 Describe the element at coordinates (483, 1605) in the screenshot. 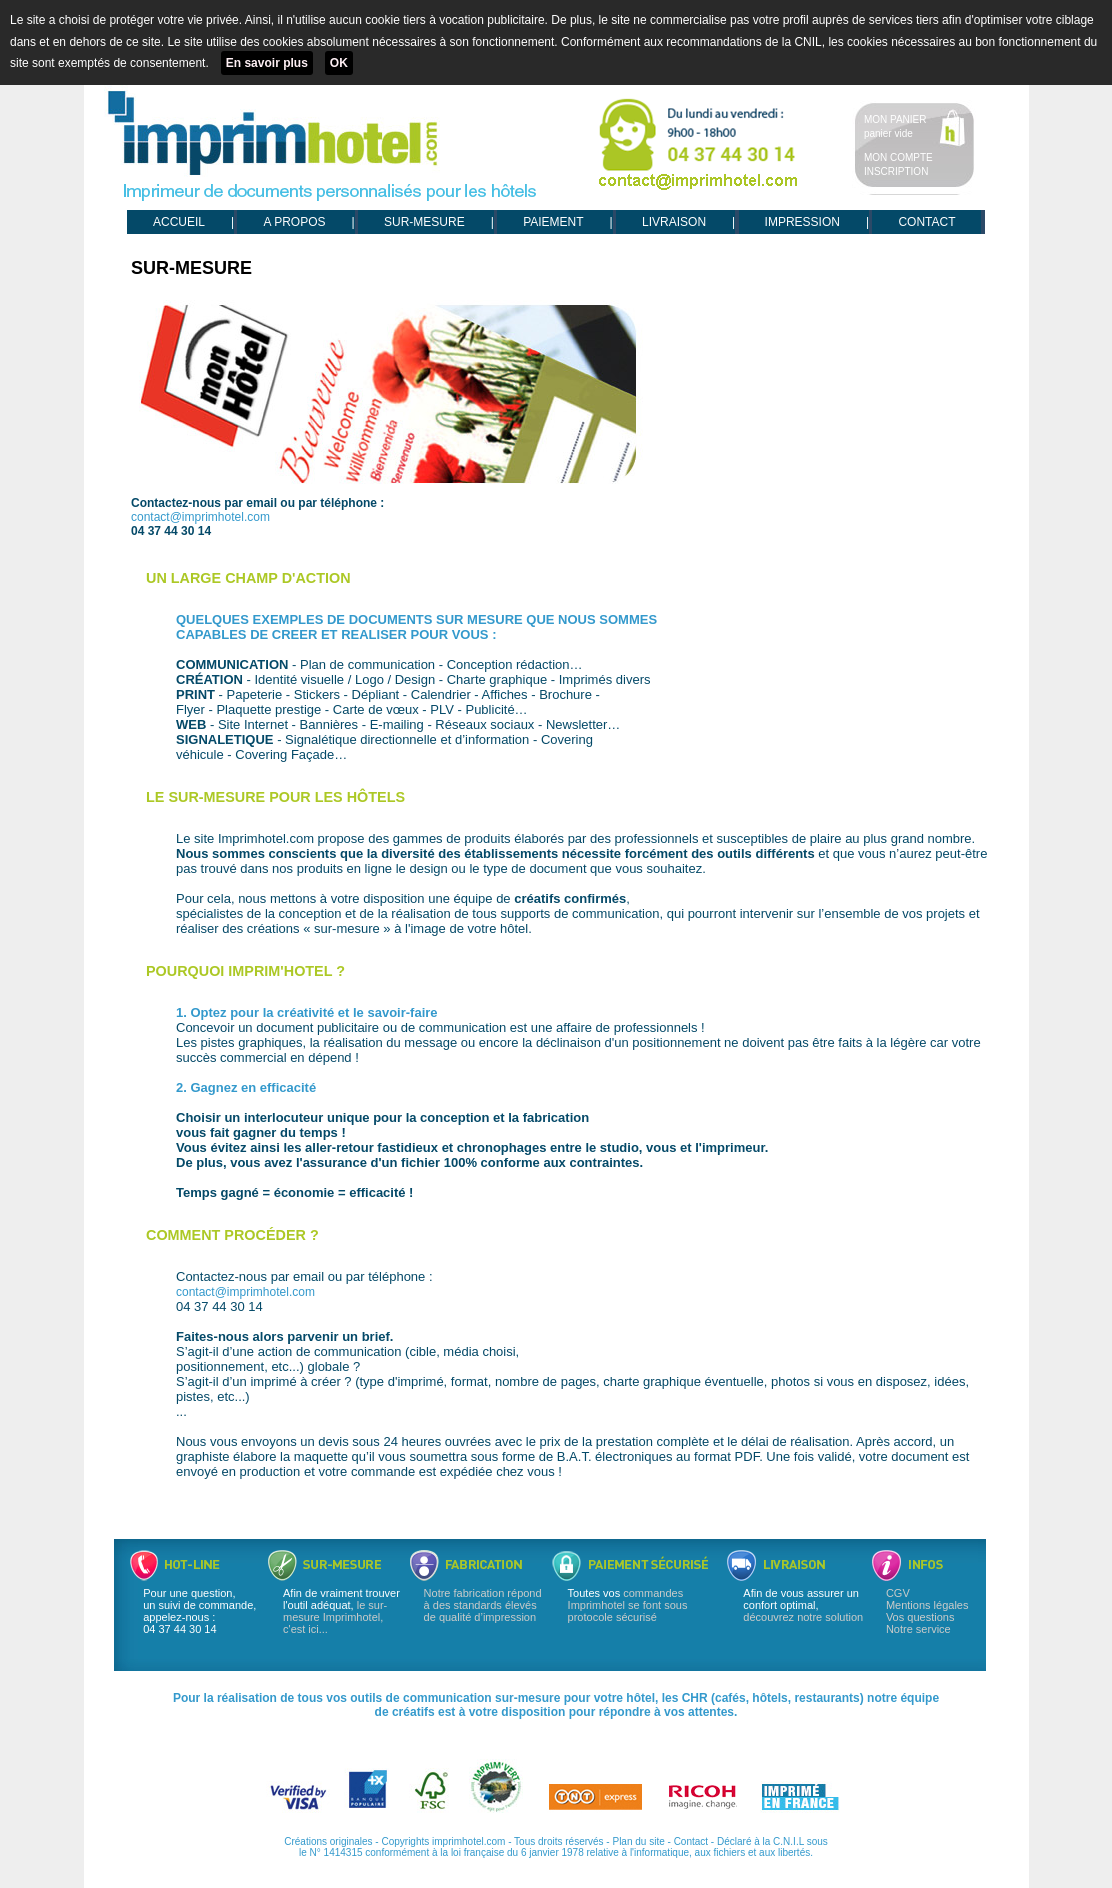

I see `Notre fabrication répond à des standards élevés de qualité d’impression` at that location.